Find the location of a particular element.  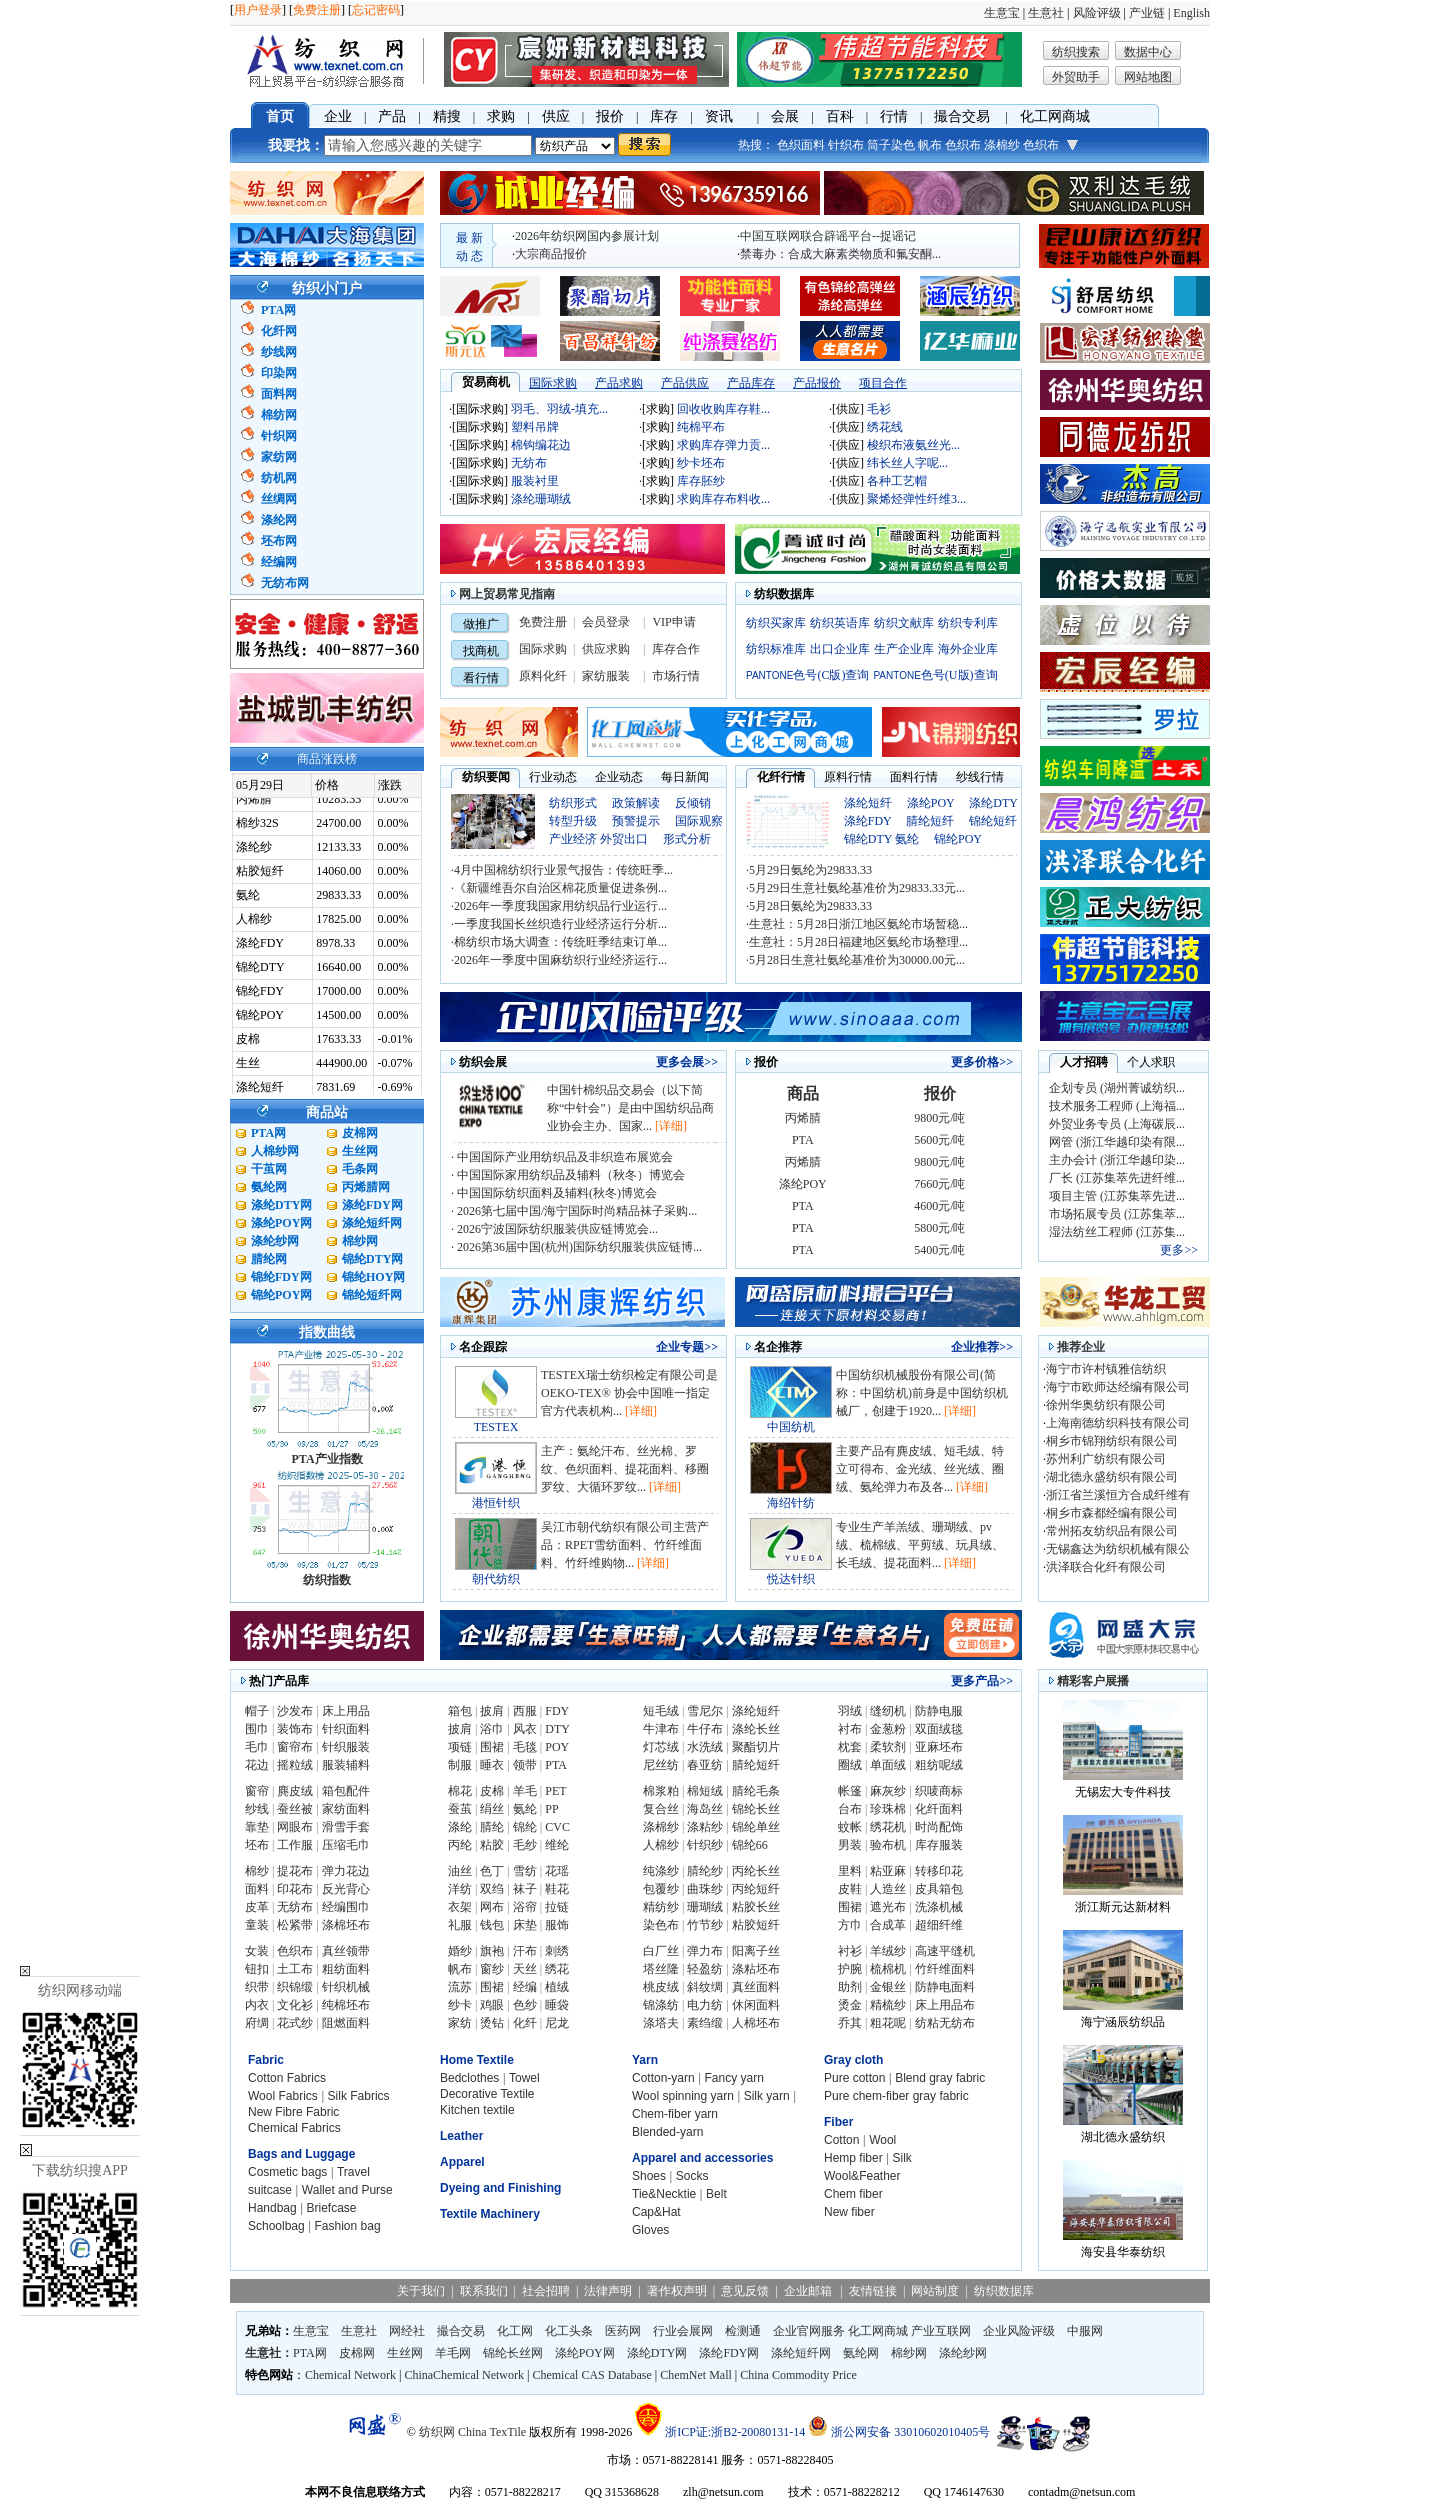

专业生产羊羔绒、珊瑚绒、pv绒、梳棉绒、平剪绒、玩具绒、长毛绒、提花面料... is located at coordinates (920, 1545).